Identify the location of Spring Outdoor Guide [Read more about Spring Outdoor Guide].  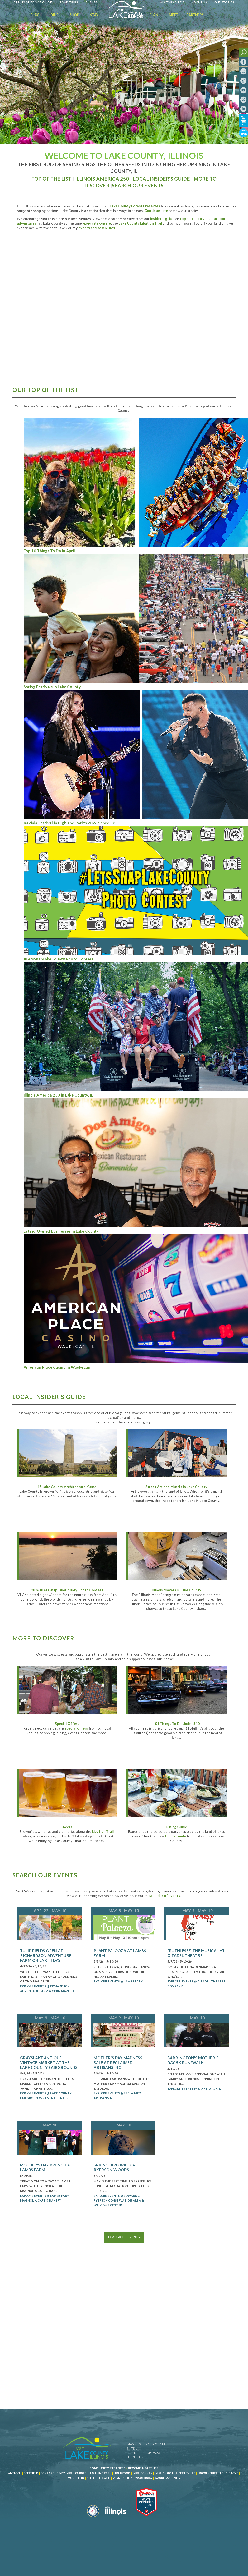
(33, 2).